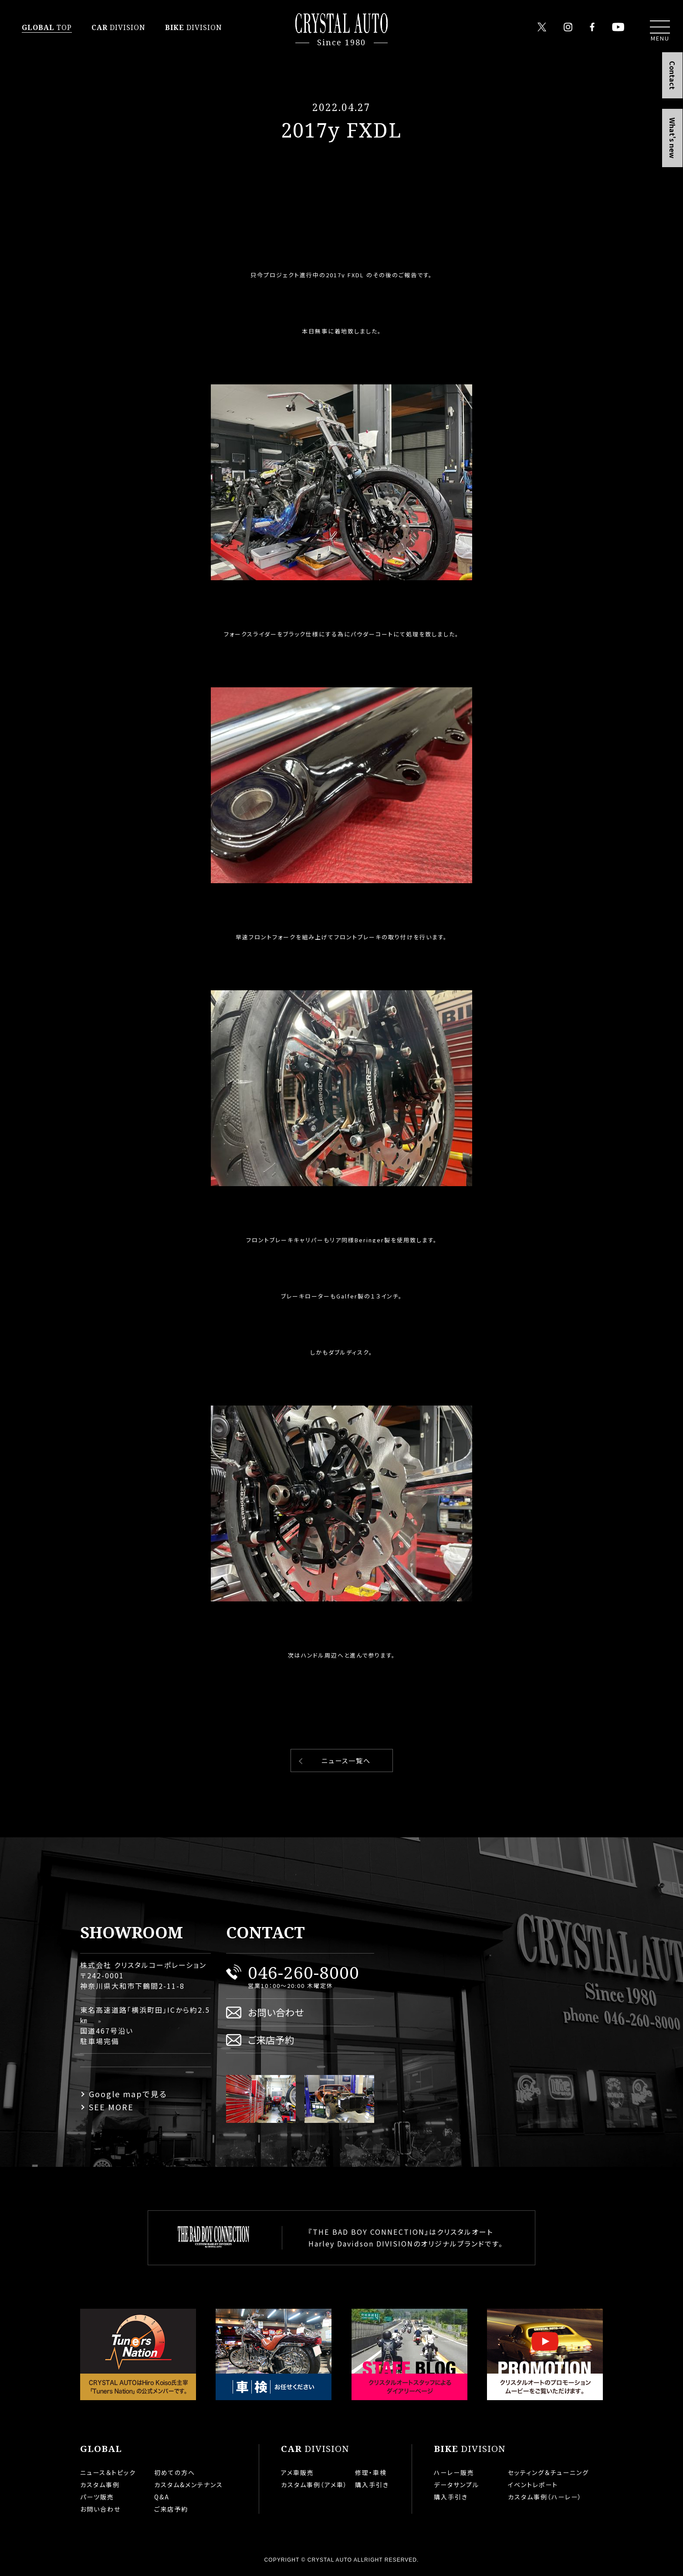 This screenshot has height=2576, width=683. Describe the element at coordinates (161, 2496) in the screenshot. I see `Q&A` at that location.